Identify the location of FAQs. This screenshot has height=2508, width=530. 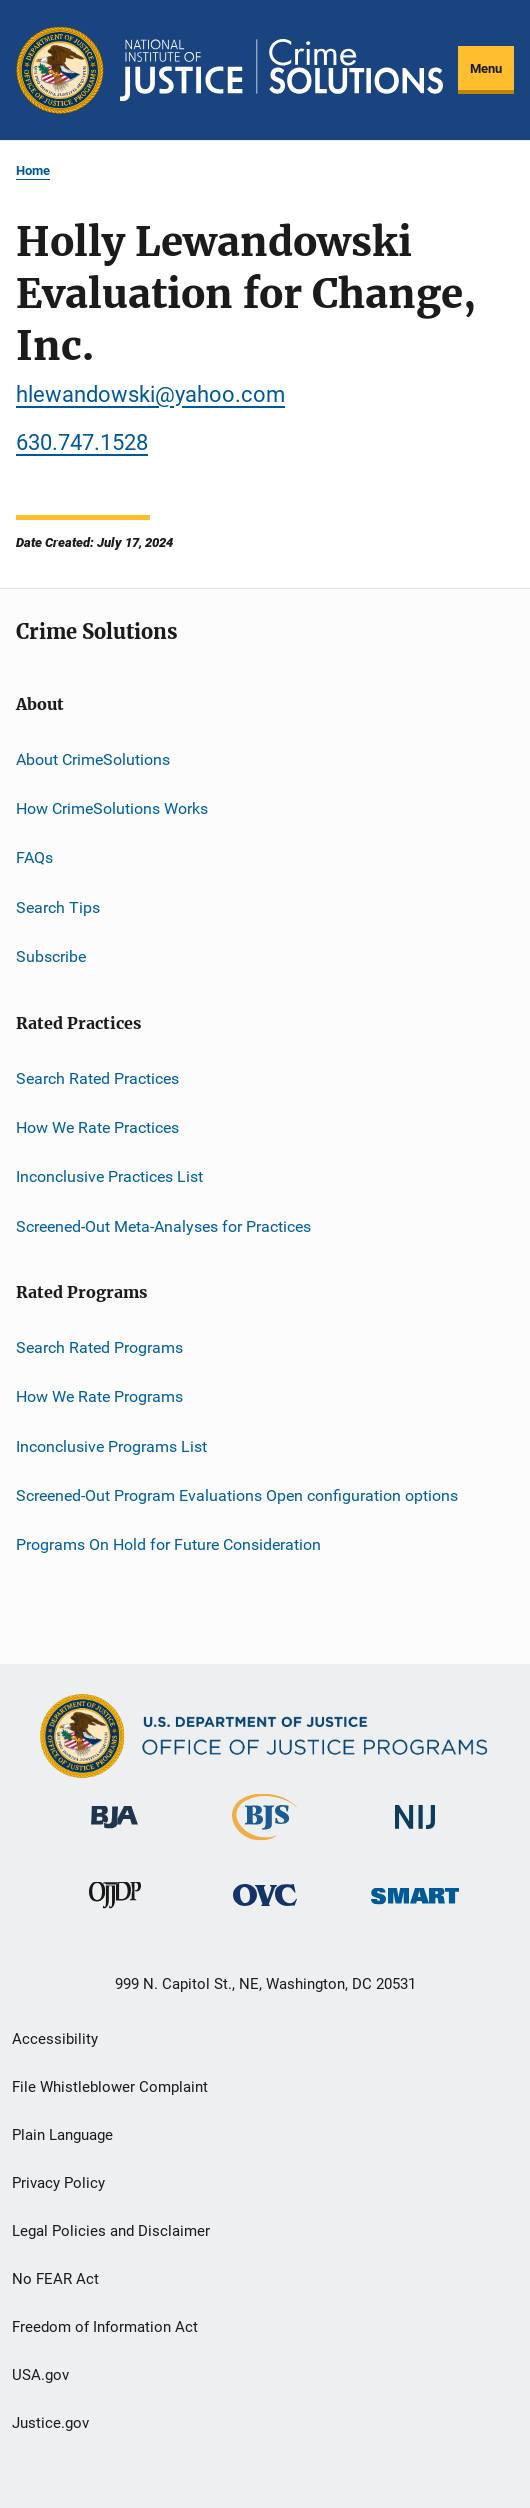
(34, 857).